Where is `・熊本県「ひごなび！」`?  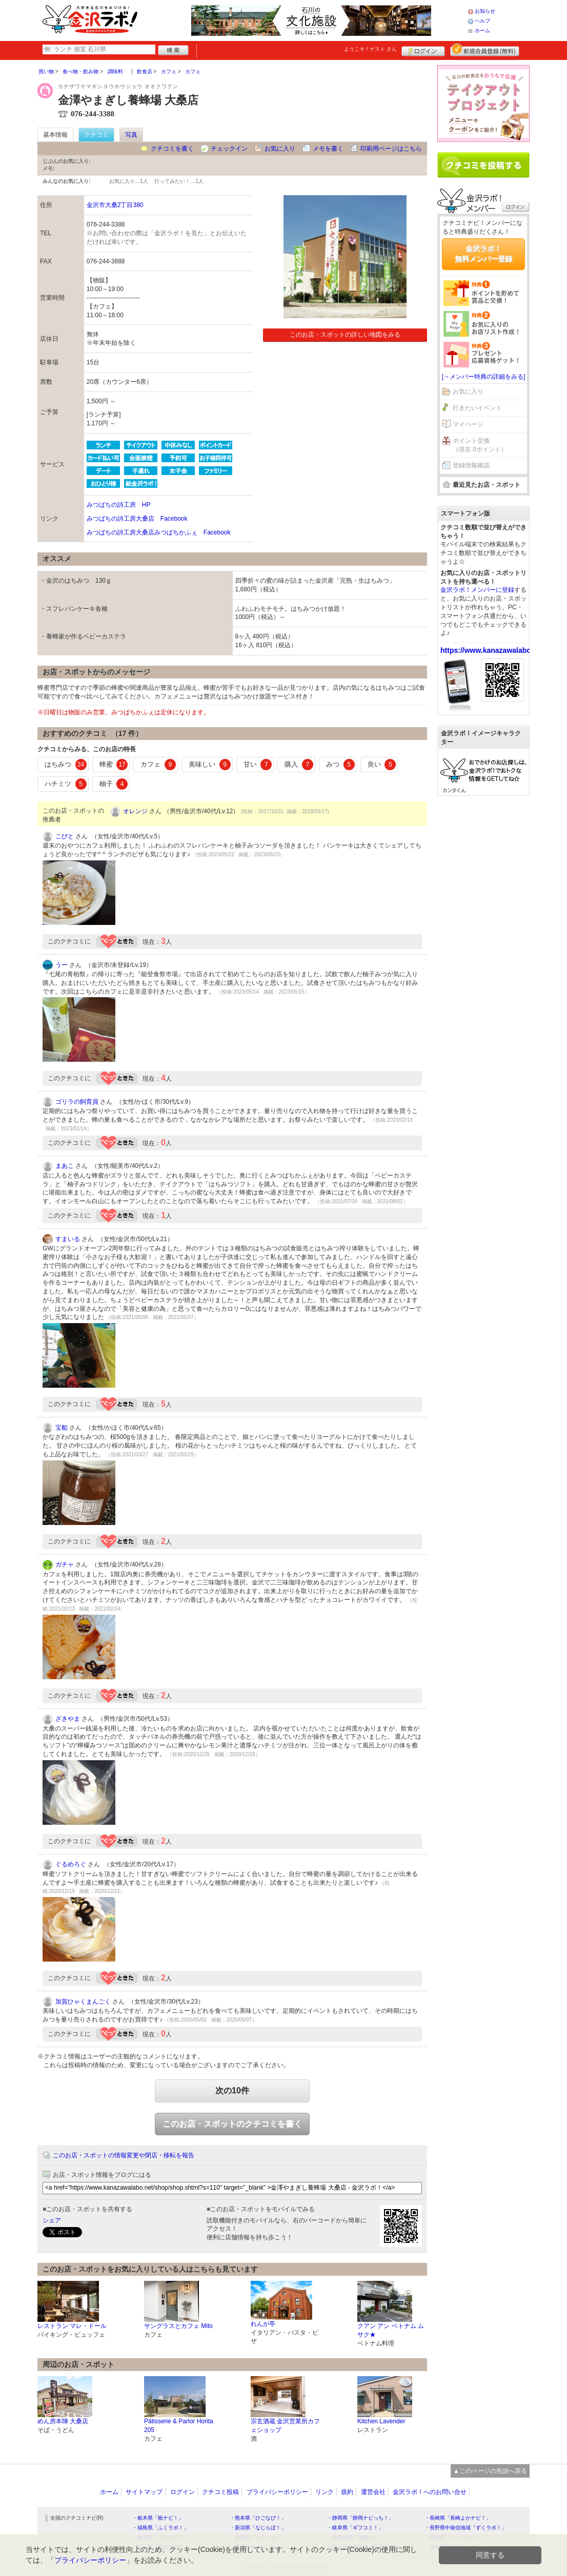 ・熊本県「ひごなび！」 is located at coordinates (258, 2518).